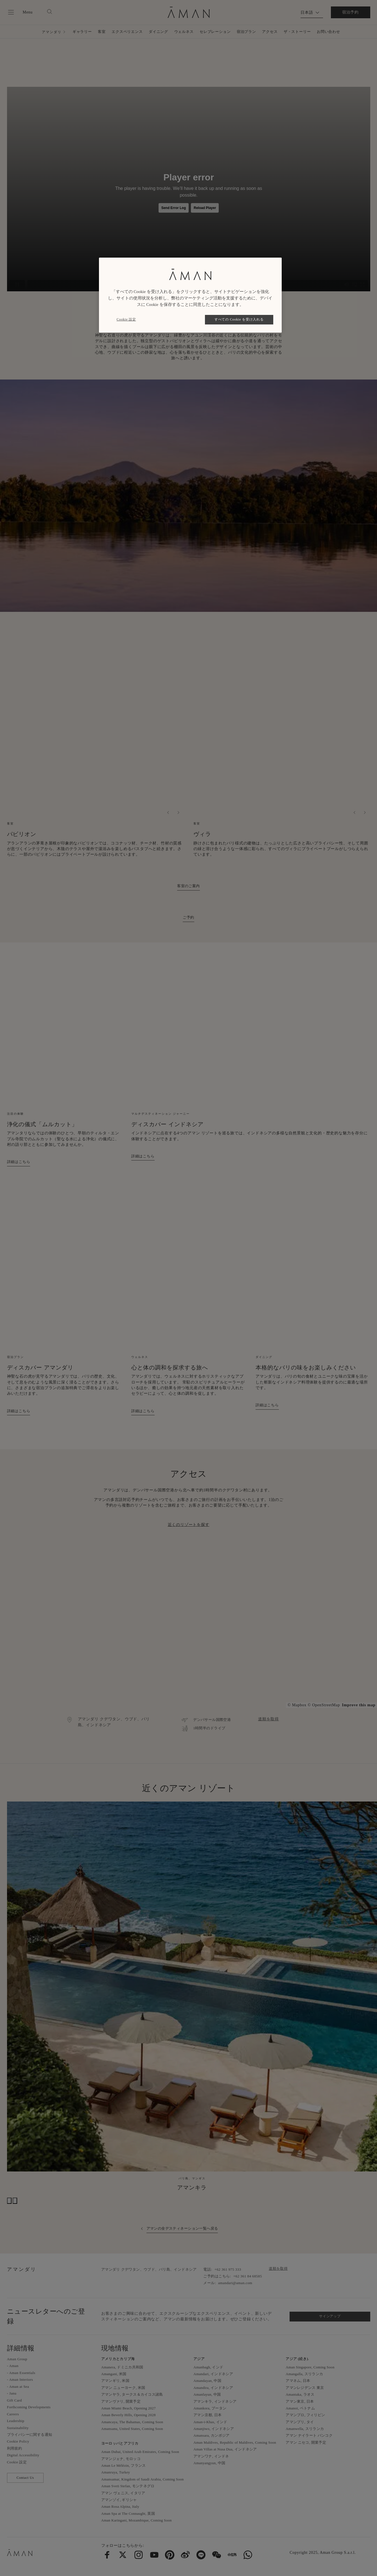  Describe the element at coordinates (123, 2493) in the screenshot. I see `アマン ヴェニス, イタリア` at that location.